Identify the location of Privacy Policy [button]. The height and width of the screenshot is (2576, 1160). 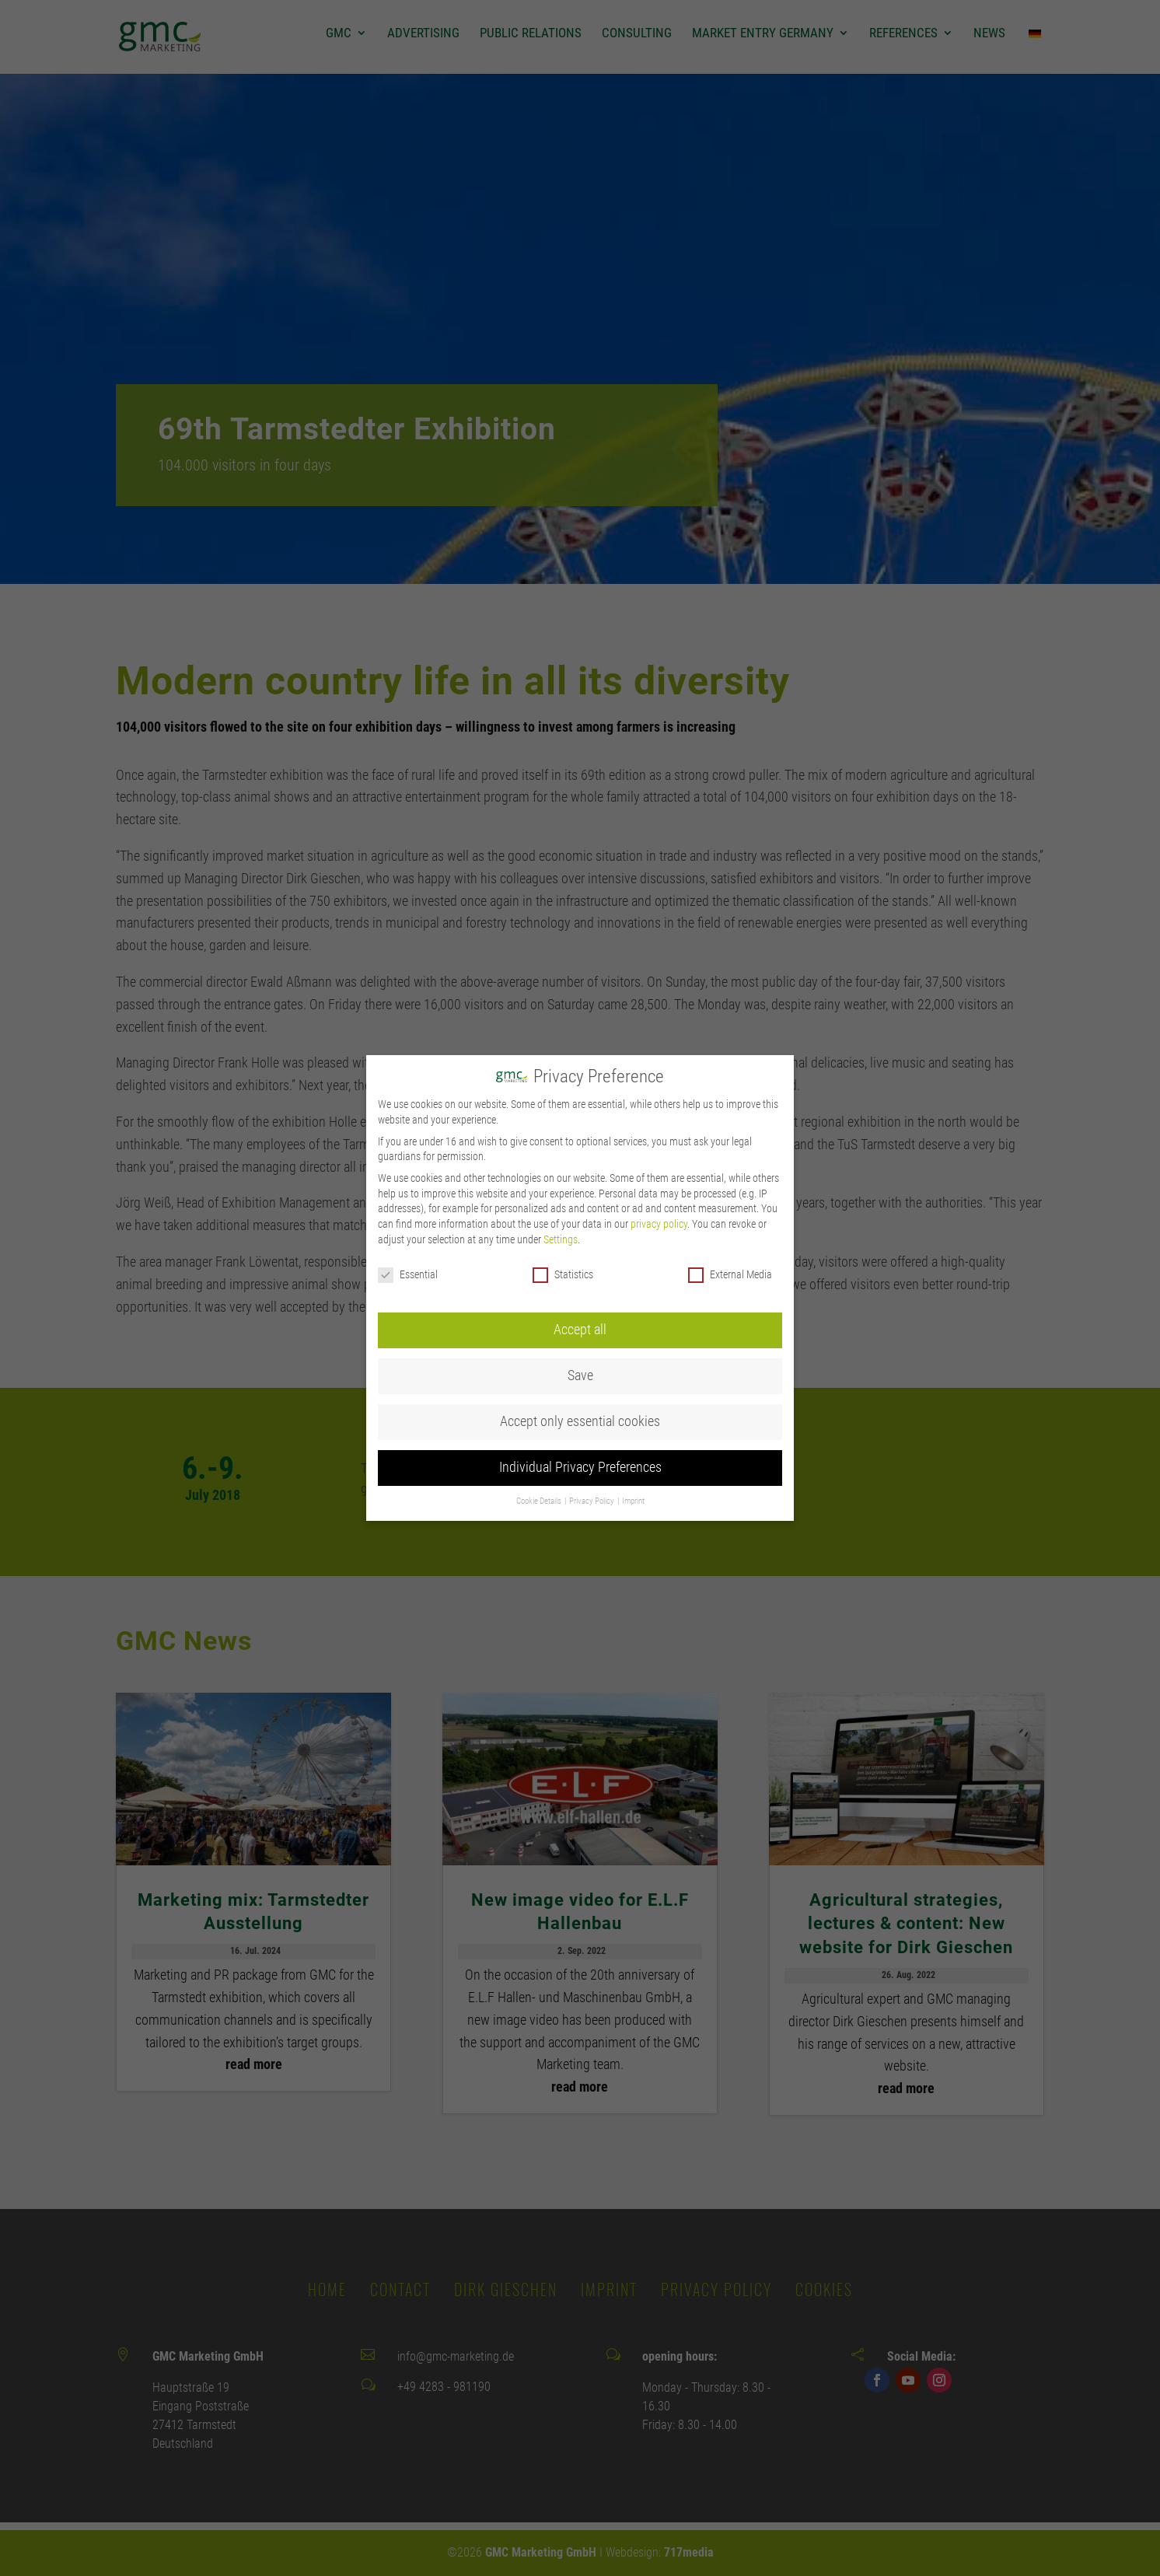
(592, 1457).